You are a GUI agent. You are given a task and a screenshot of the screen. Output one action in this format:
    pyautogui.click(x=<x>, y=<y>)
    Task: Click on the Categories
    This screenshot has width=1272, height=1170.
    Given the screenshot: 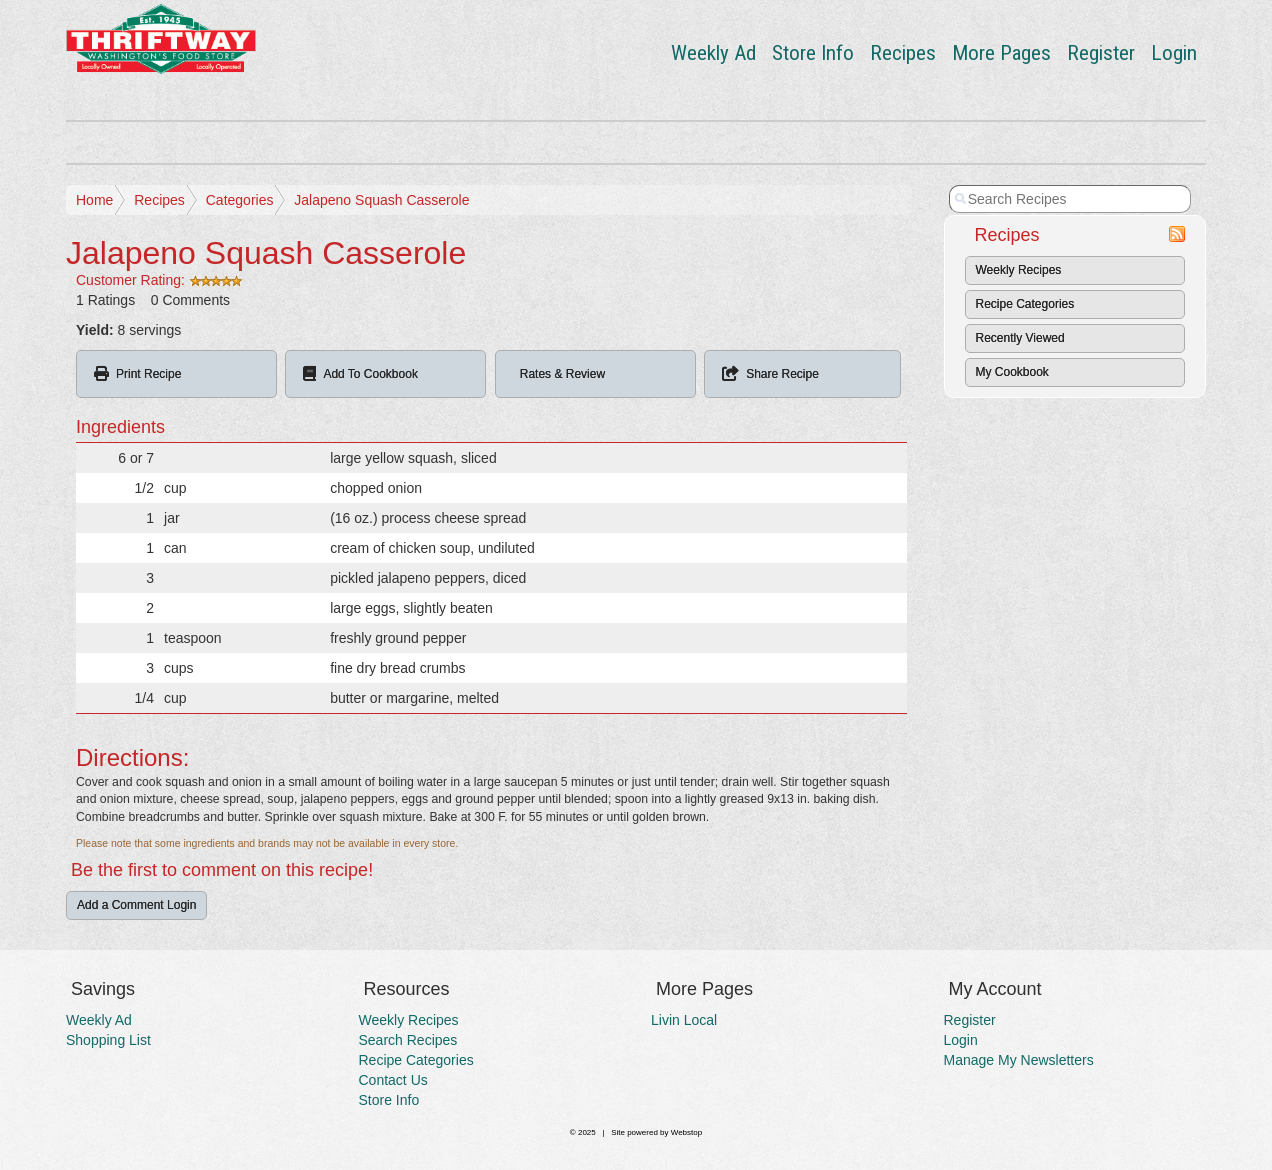 What is the action you would take?
    pyautogui.click(x=240, y=200)
    